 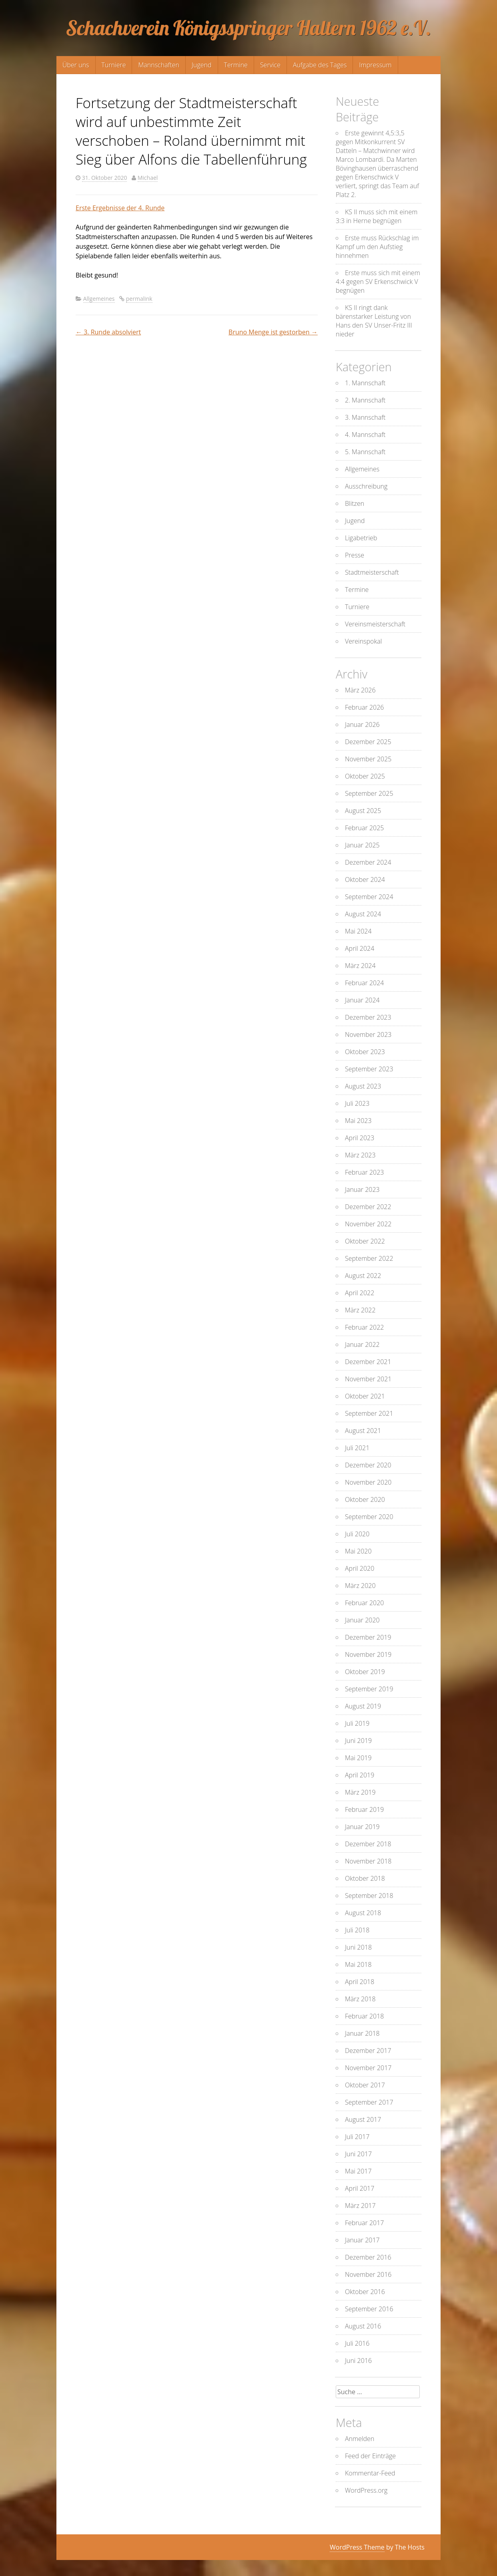 I want to click on August 2023, so click(x=363, y=1086).